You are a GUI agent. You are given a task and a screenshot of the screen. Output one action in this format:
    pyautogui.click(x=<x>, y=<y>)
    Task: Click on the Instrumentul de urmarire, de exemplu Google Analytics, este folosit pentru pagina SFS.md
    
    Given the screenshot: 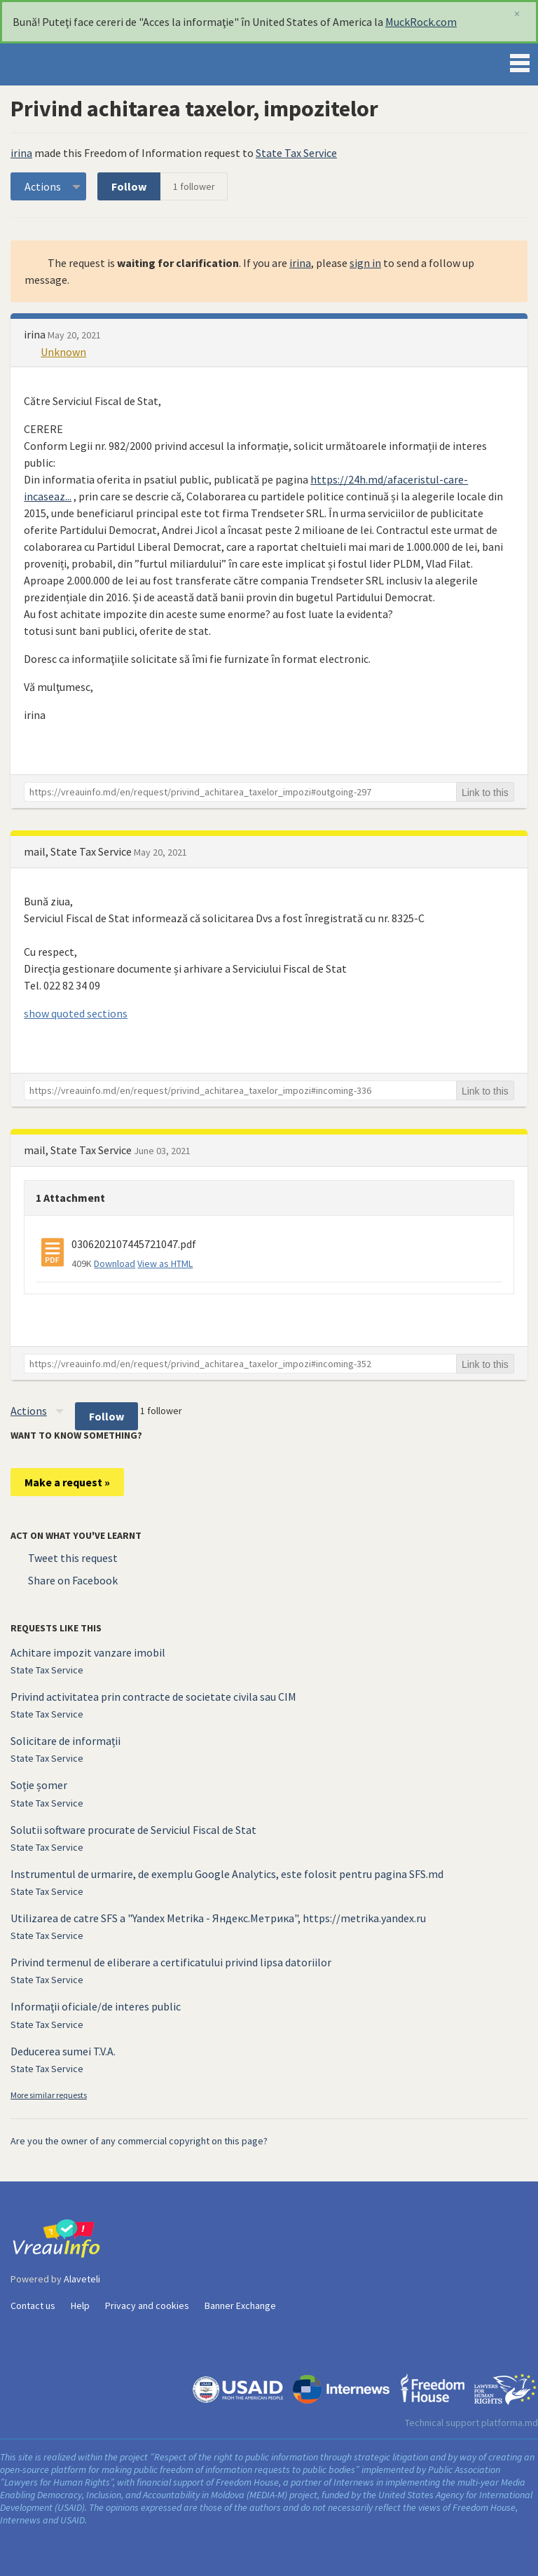 What is the action you would take?
    pyautogui.click(x=227, y=1874)
    